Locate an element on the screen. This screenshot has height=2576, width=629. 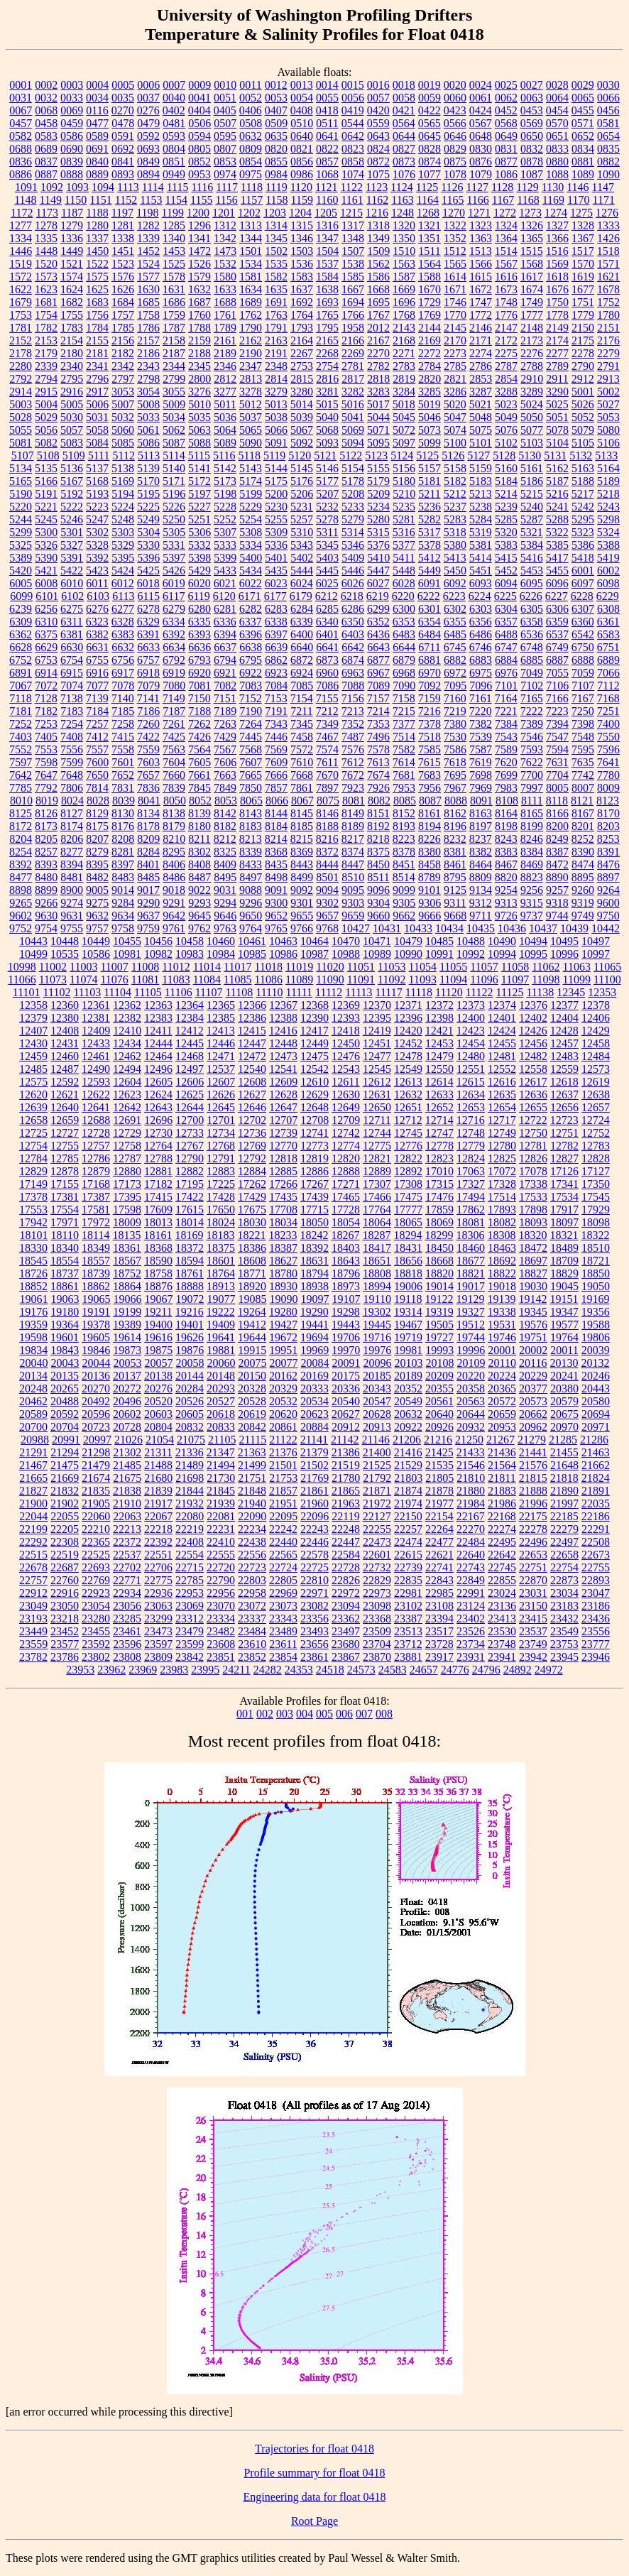
21379 is located at coordinates (314, 1452).